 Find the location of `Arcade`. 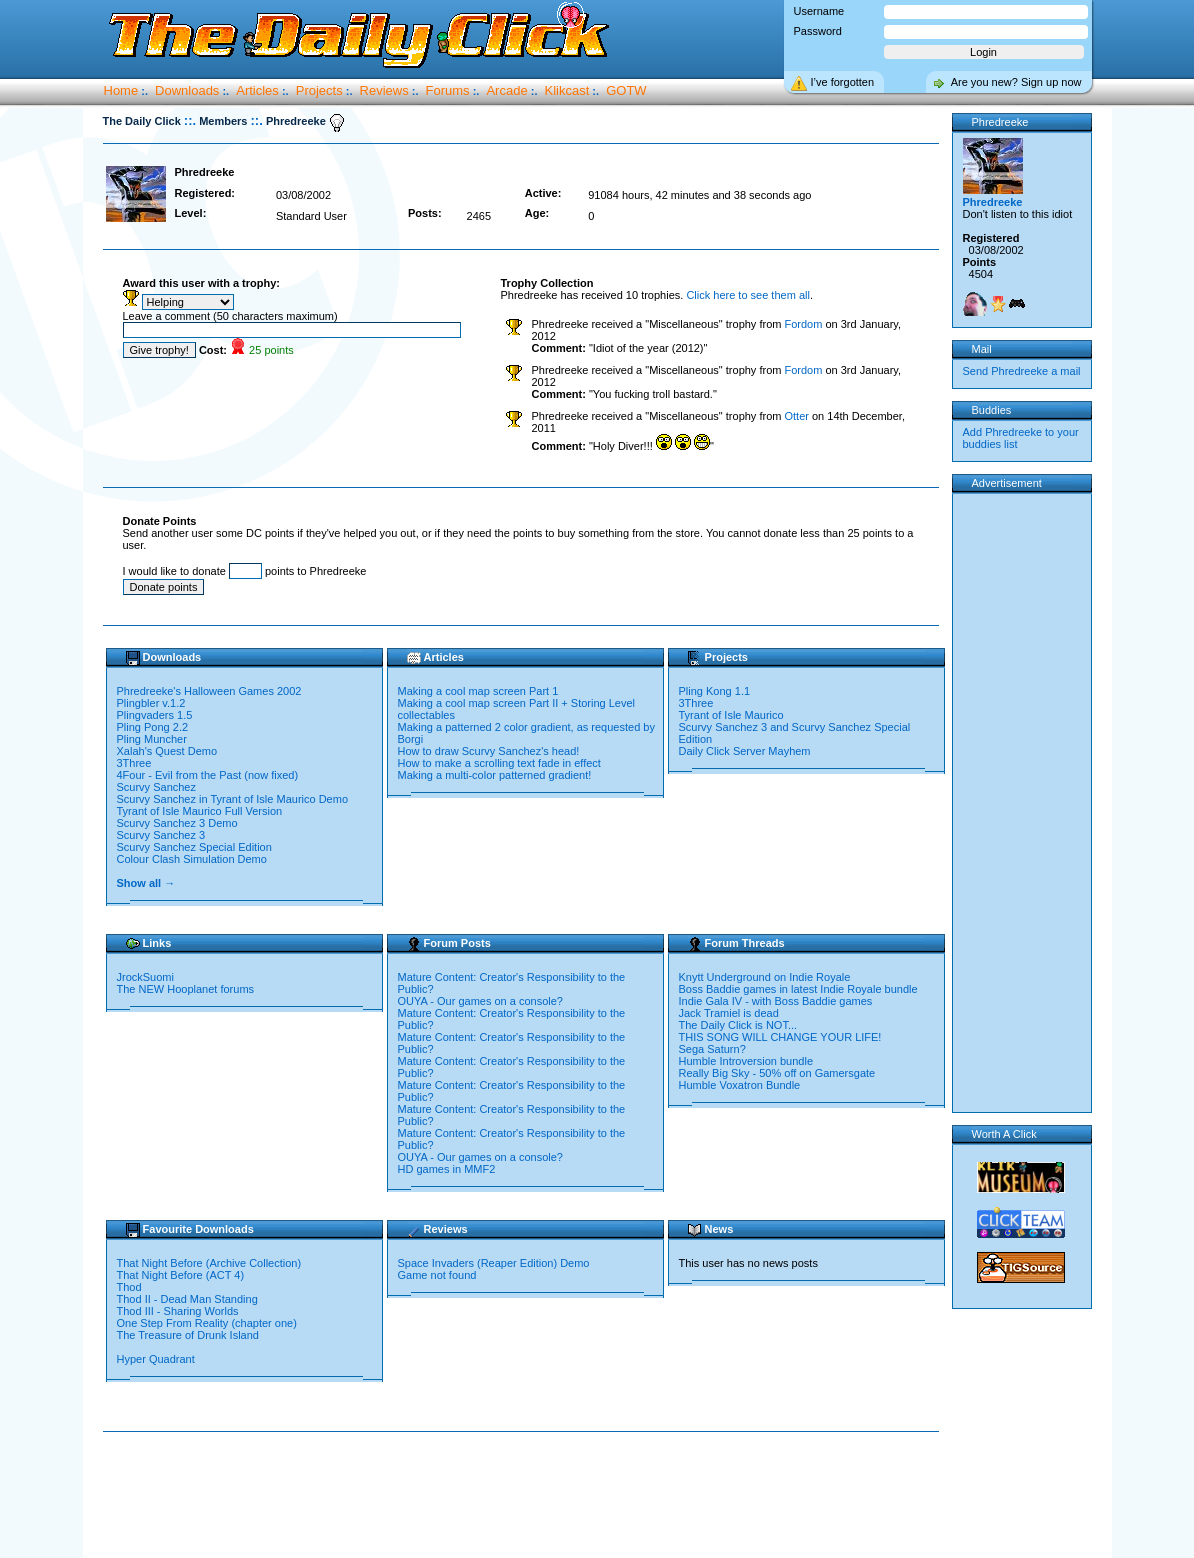

Arcade is located at coordinates (506, 90).